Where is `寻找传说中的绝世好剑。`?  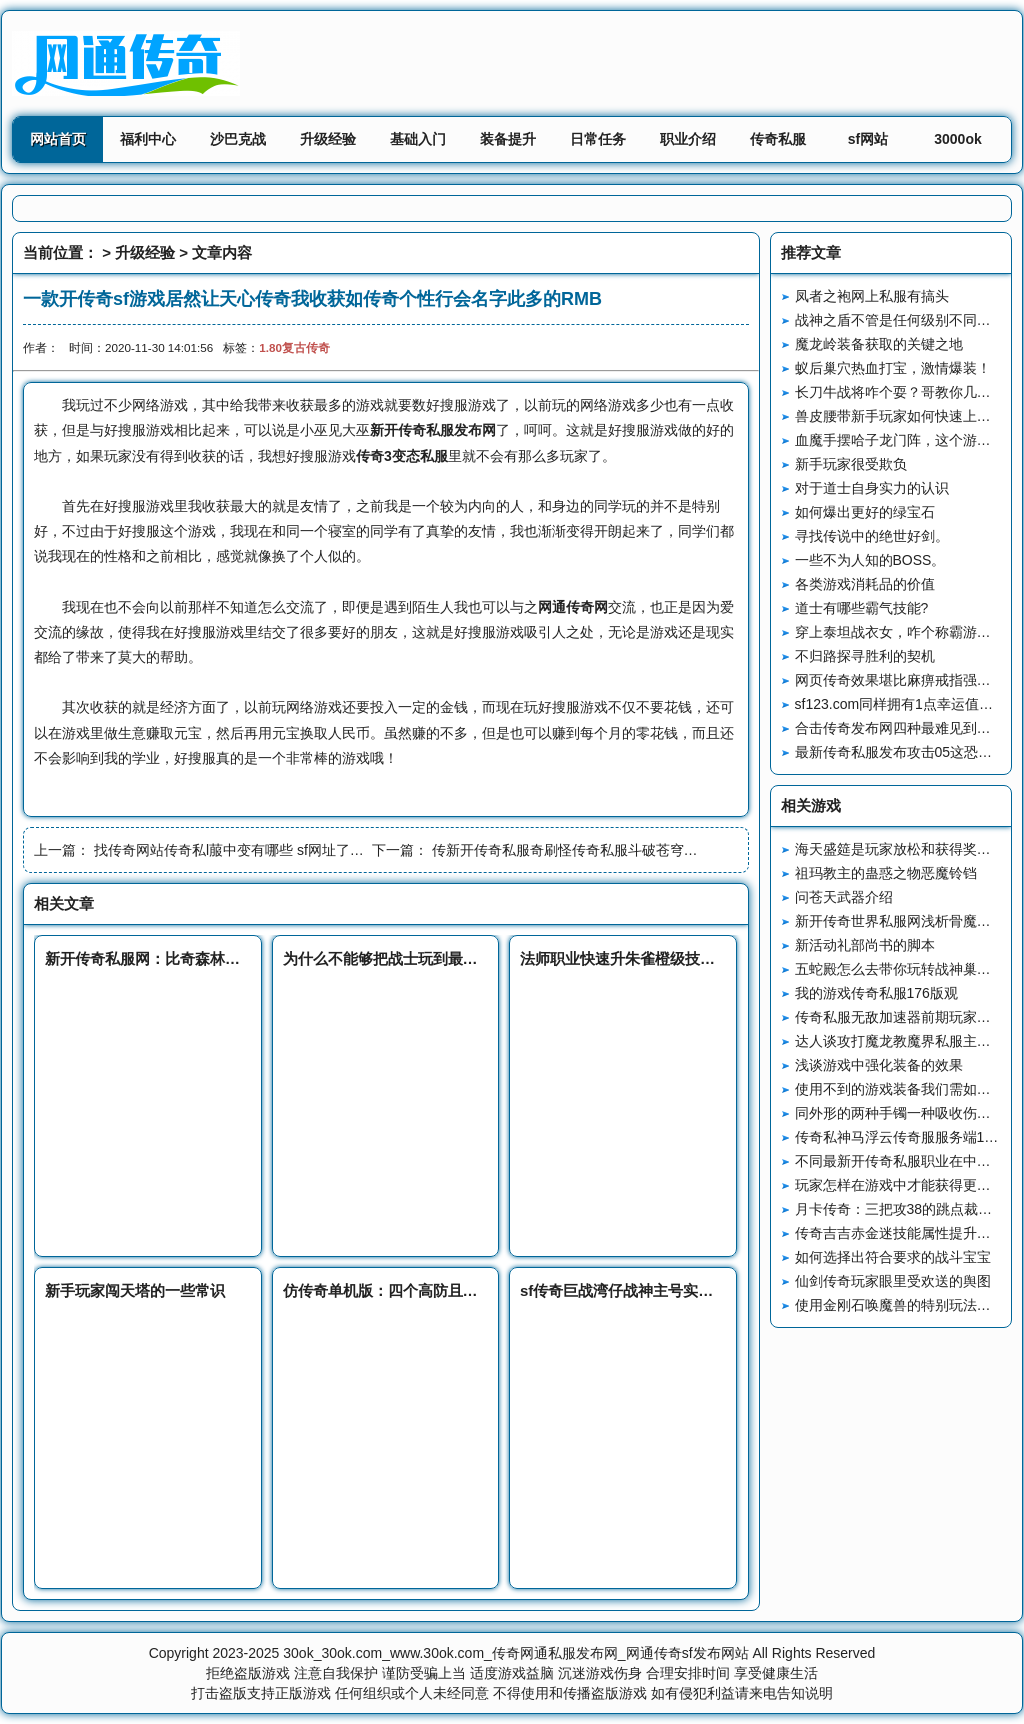
寻找传说中的绝世好剑。 is located at coordinates (872, 536).